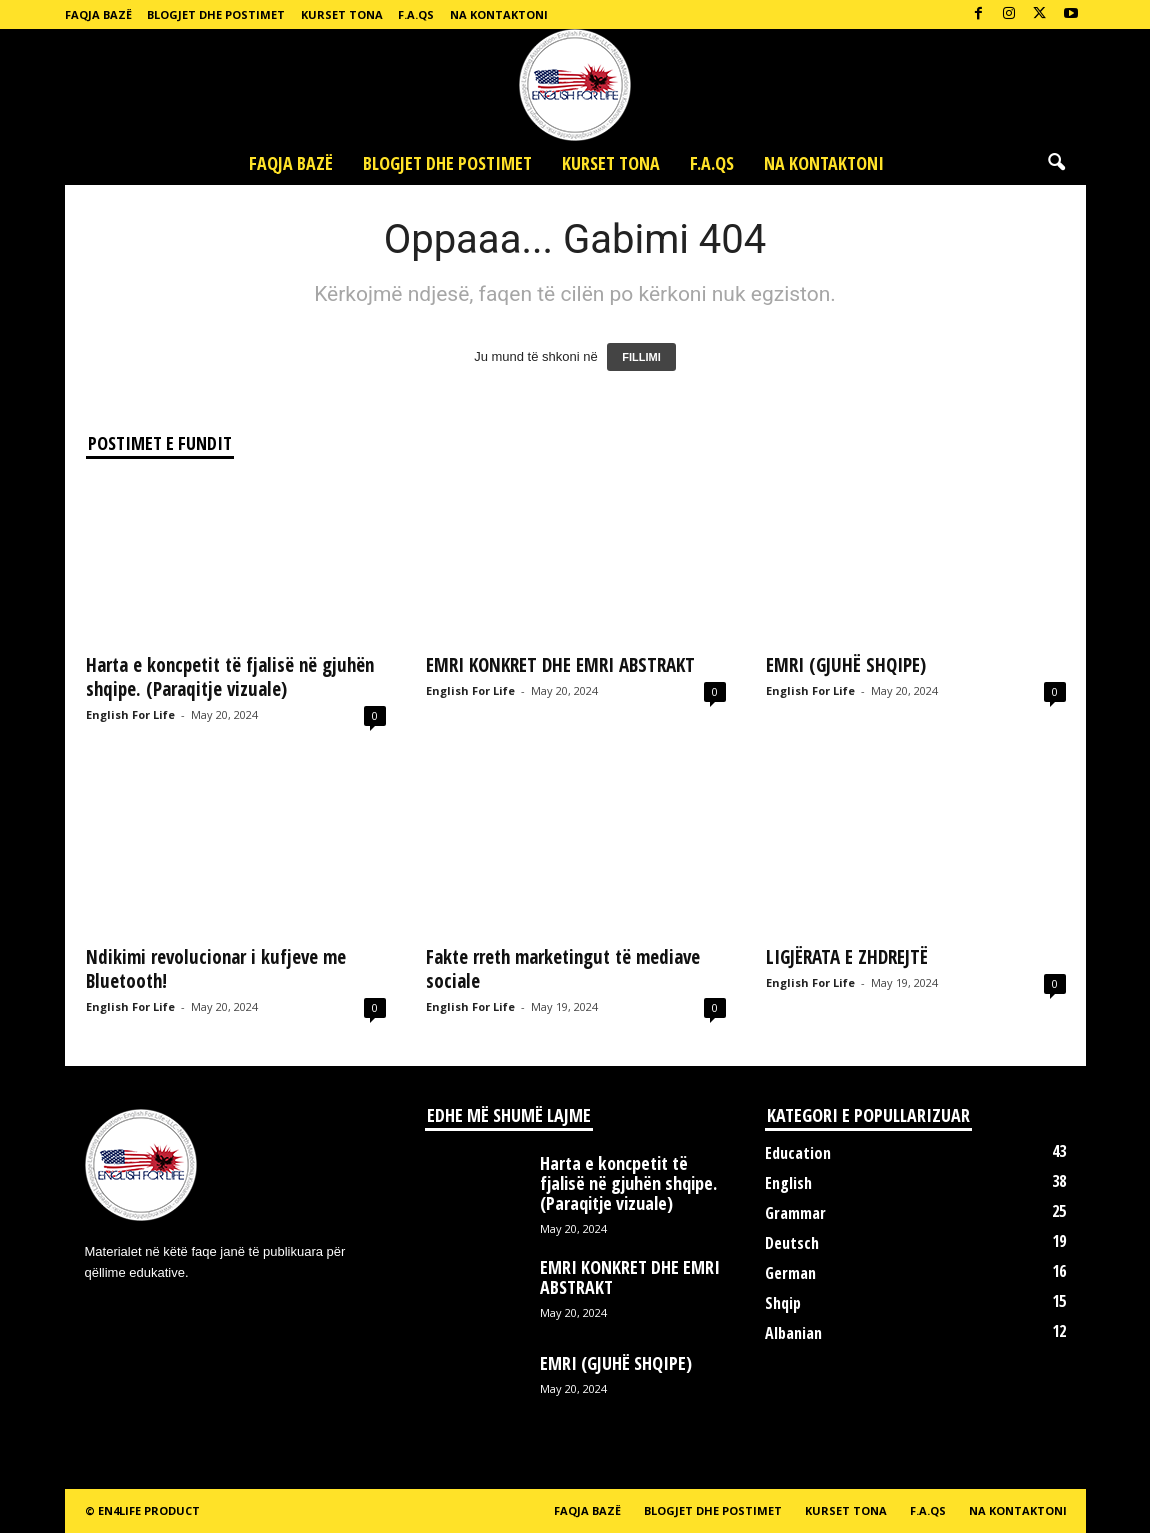 This screenshot has height=1533, width=1150. I want to click on English For Life, so click(130, 714).